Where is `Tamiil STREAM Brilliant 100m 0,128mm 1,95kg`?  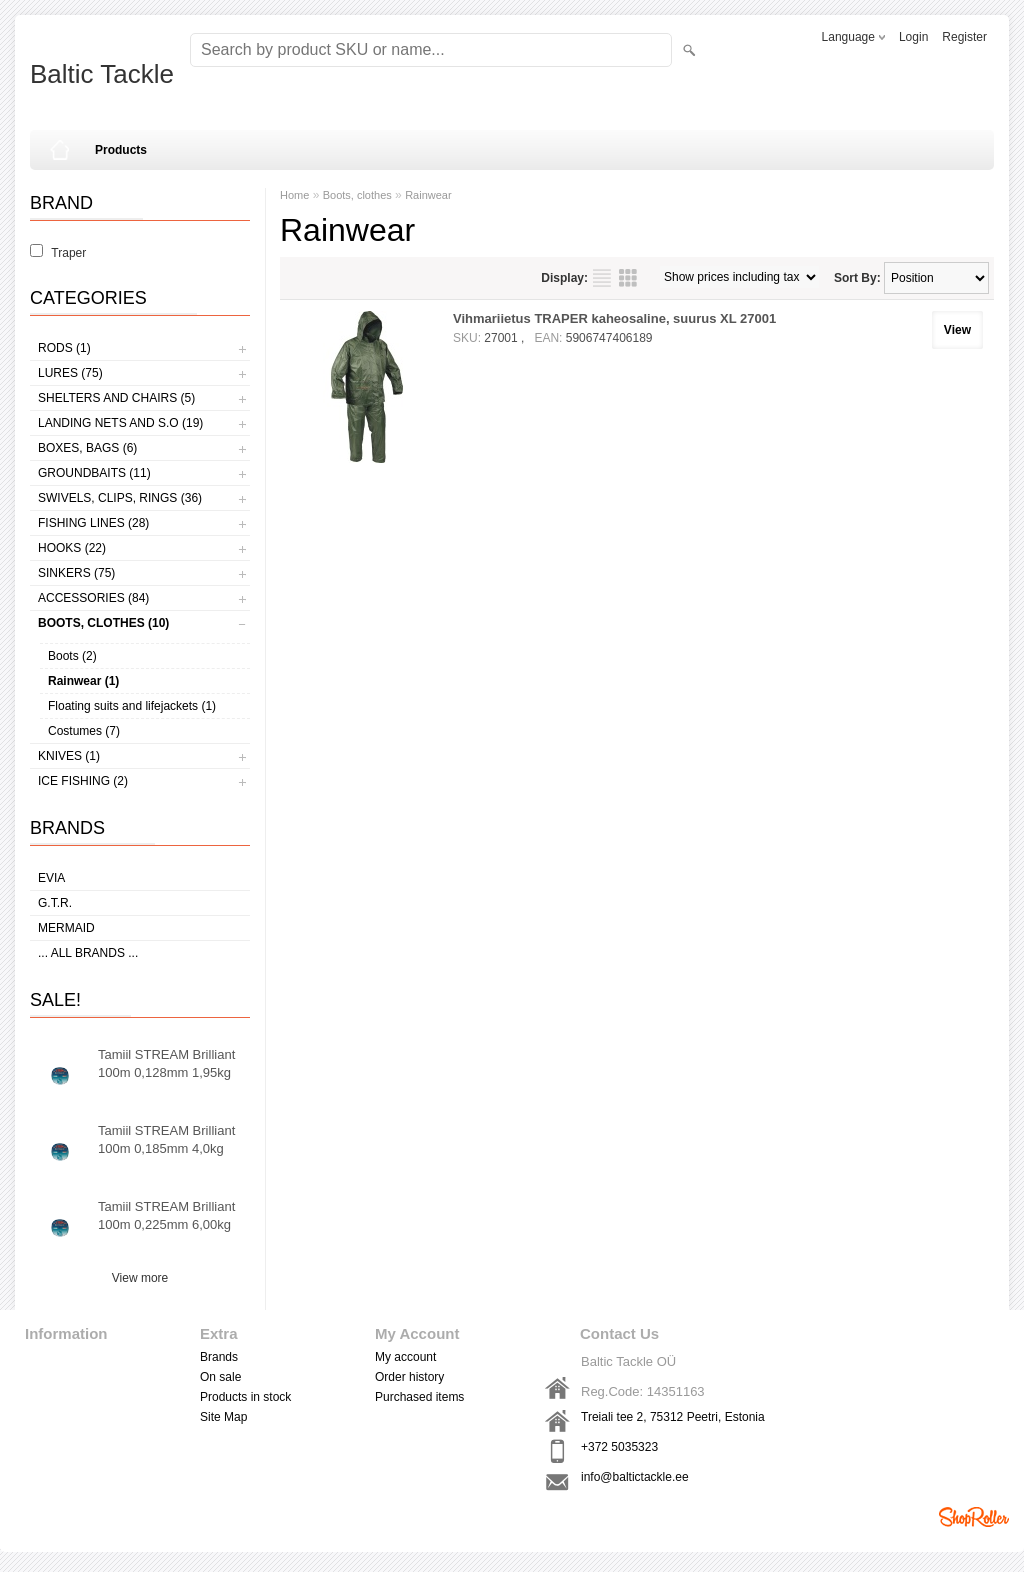
Tamiil STREAM Brilliant 100m 0,128mm 1,95kg is located at coordinates (166, 1063).